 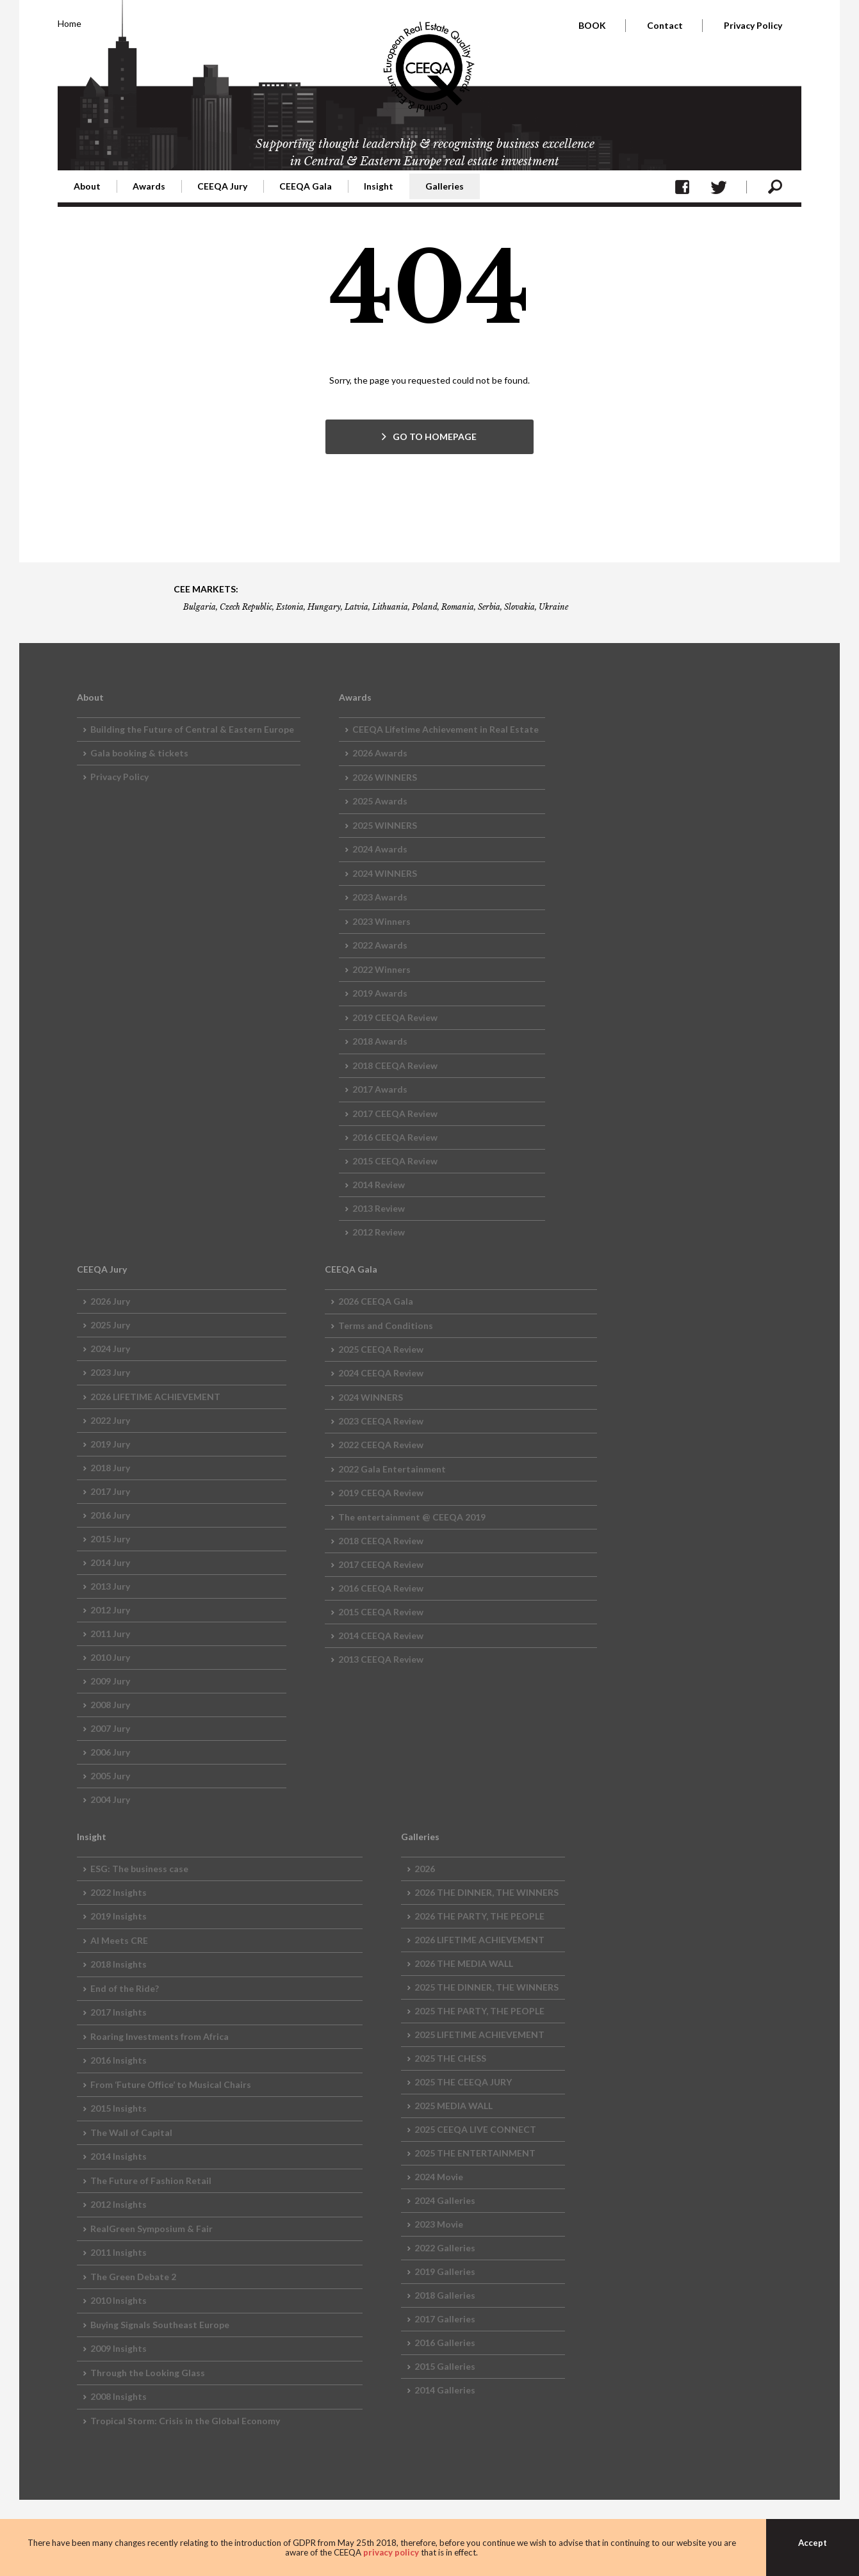 I want to click on 2023 Movie, so click(x=438, y=2224).